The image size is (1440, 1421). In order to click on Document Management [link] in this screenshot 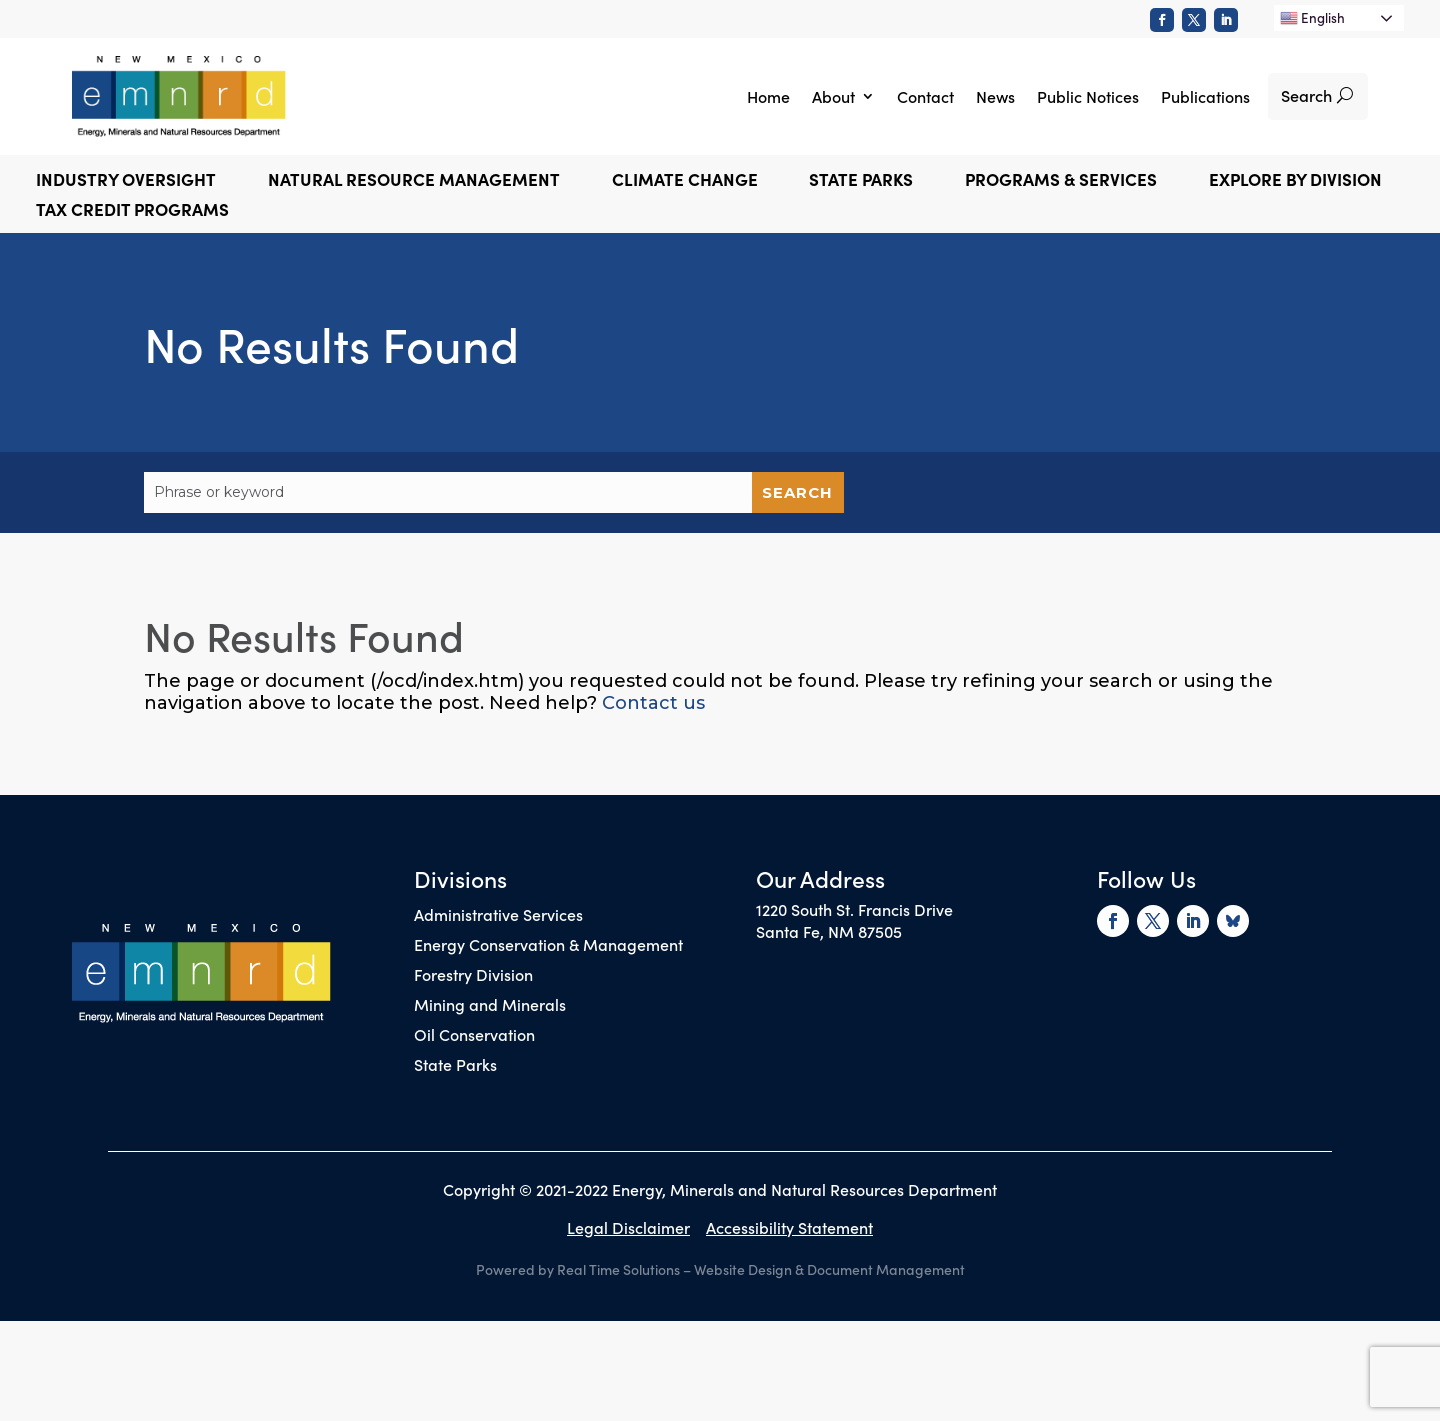, I will do `click(886, 1269)`.